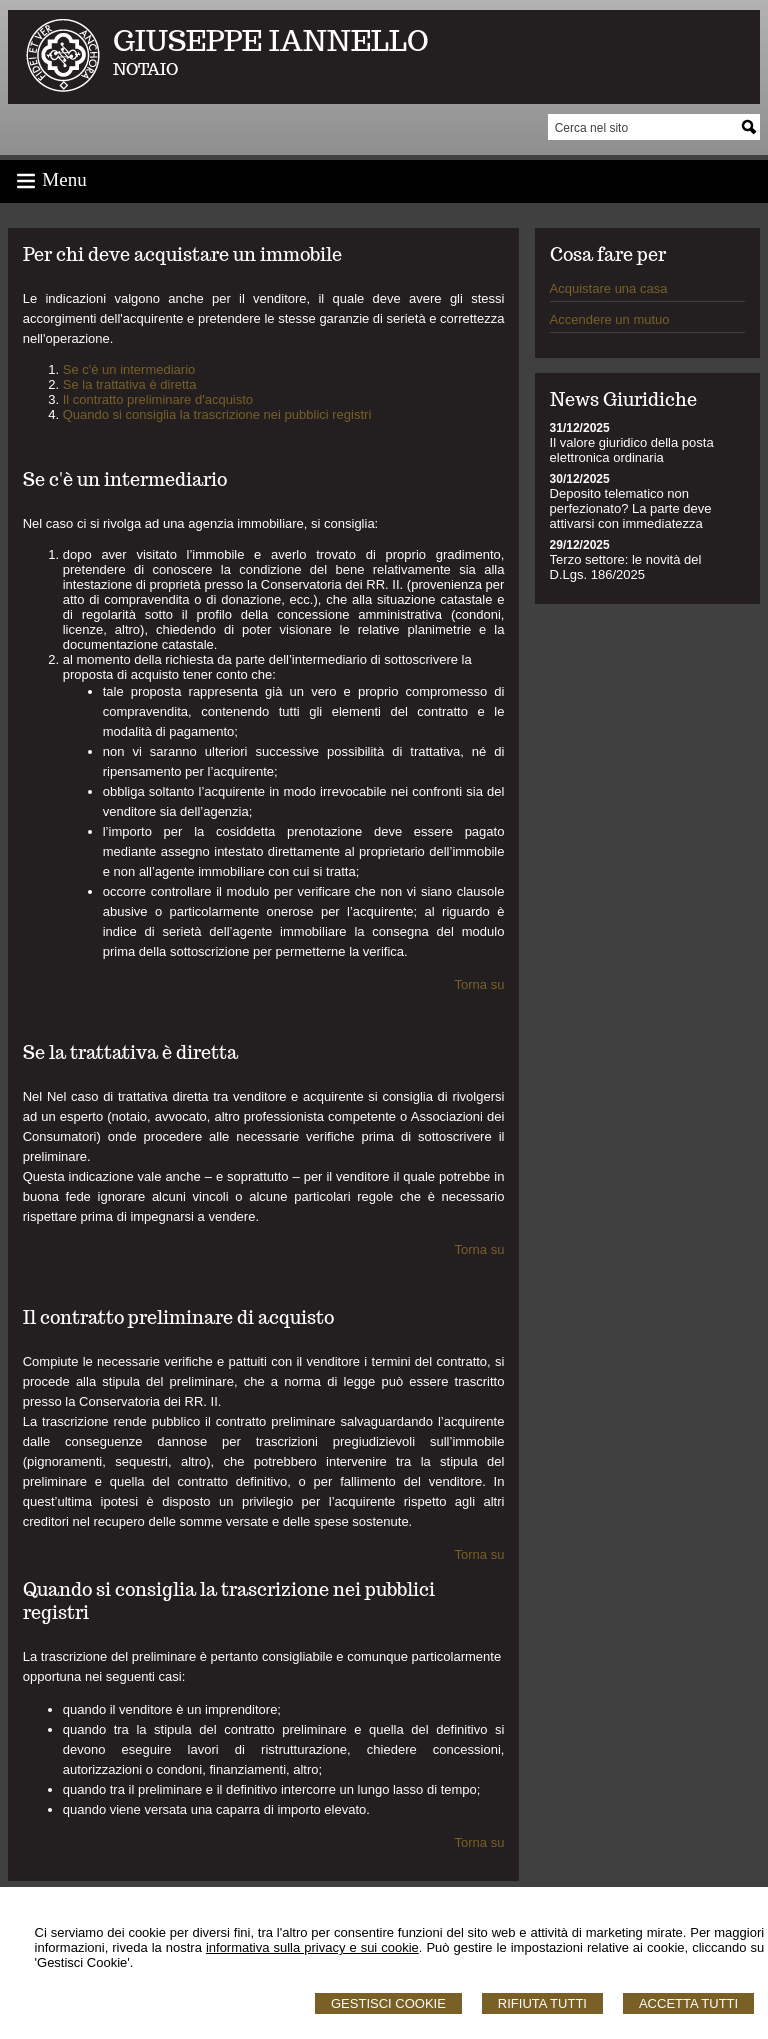 Image resolution: width=768 pixels, height=2039 pixels. Describe the element at coordinates (632, 450) in the screenshot. I see `Il valore giuridico della posta elettronica ordinaria` at that location.